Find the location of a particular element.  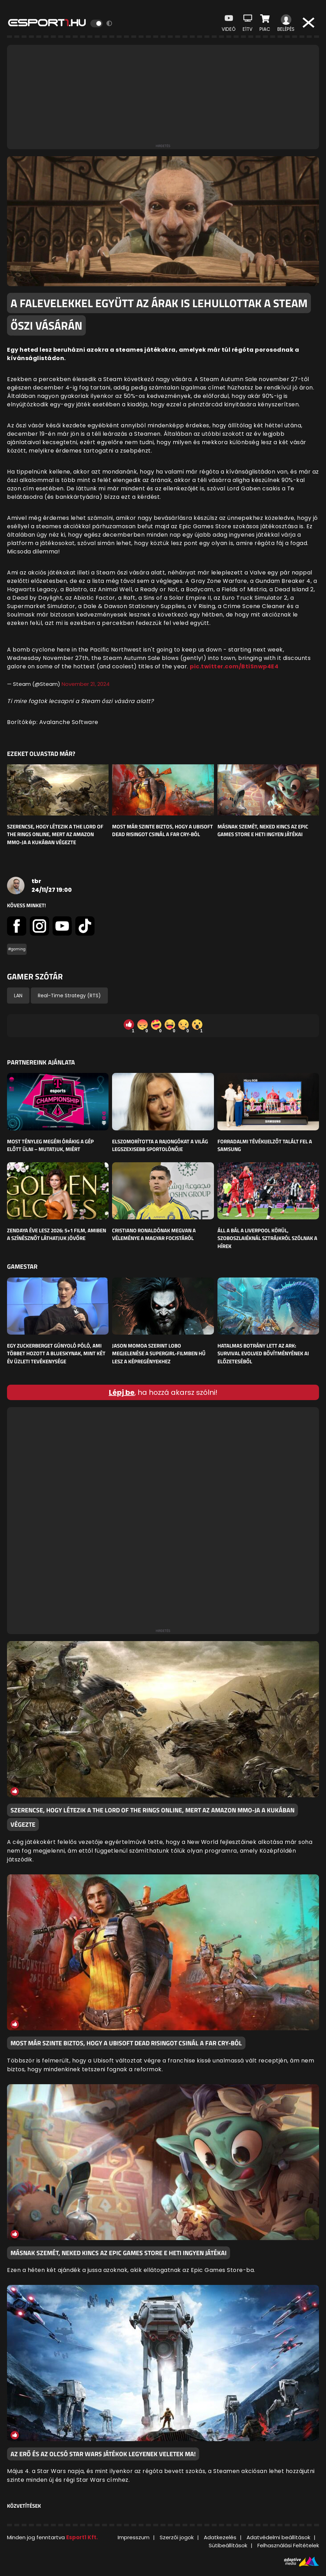

#gaming is located at coordinates (17, 949).